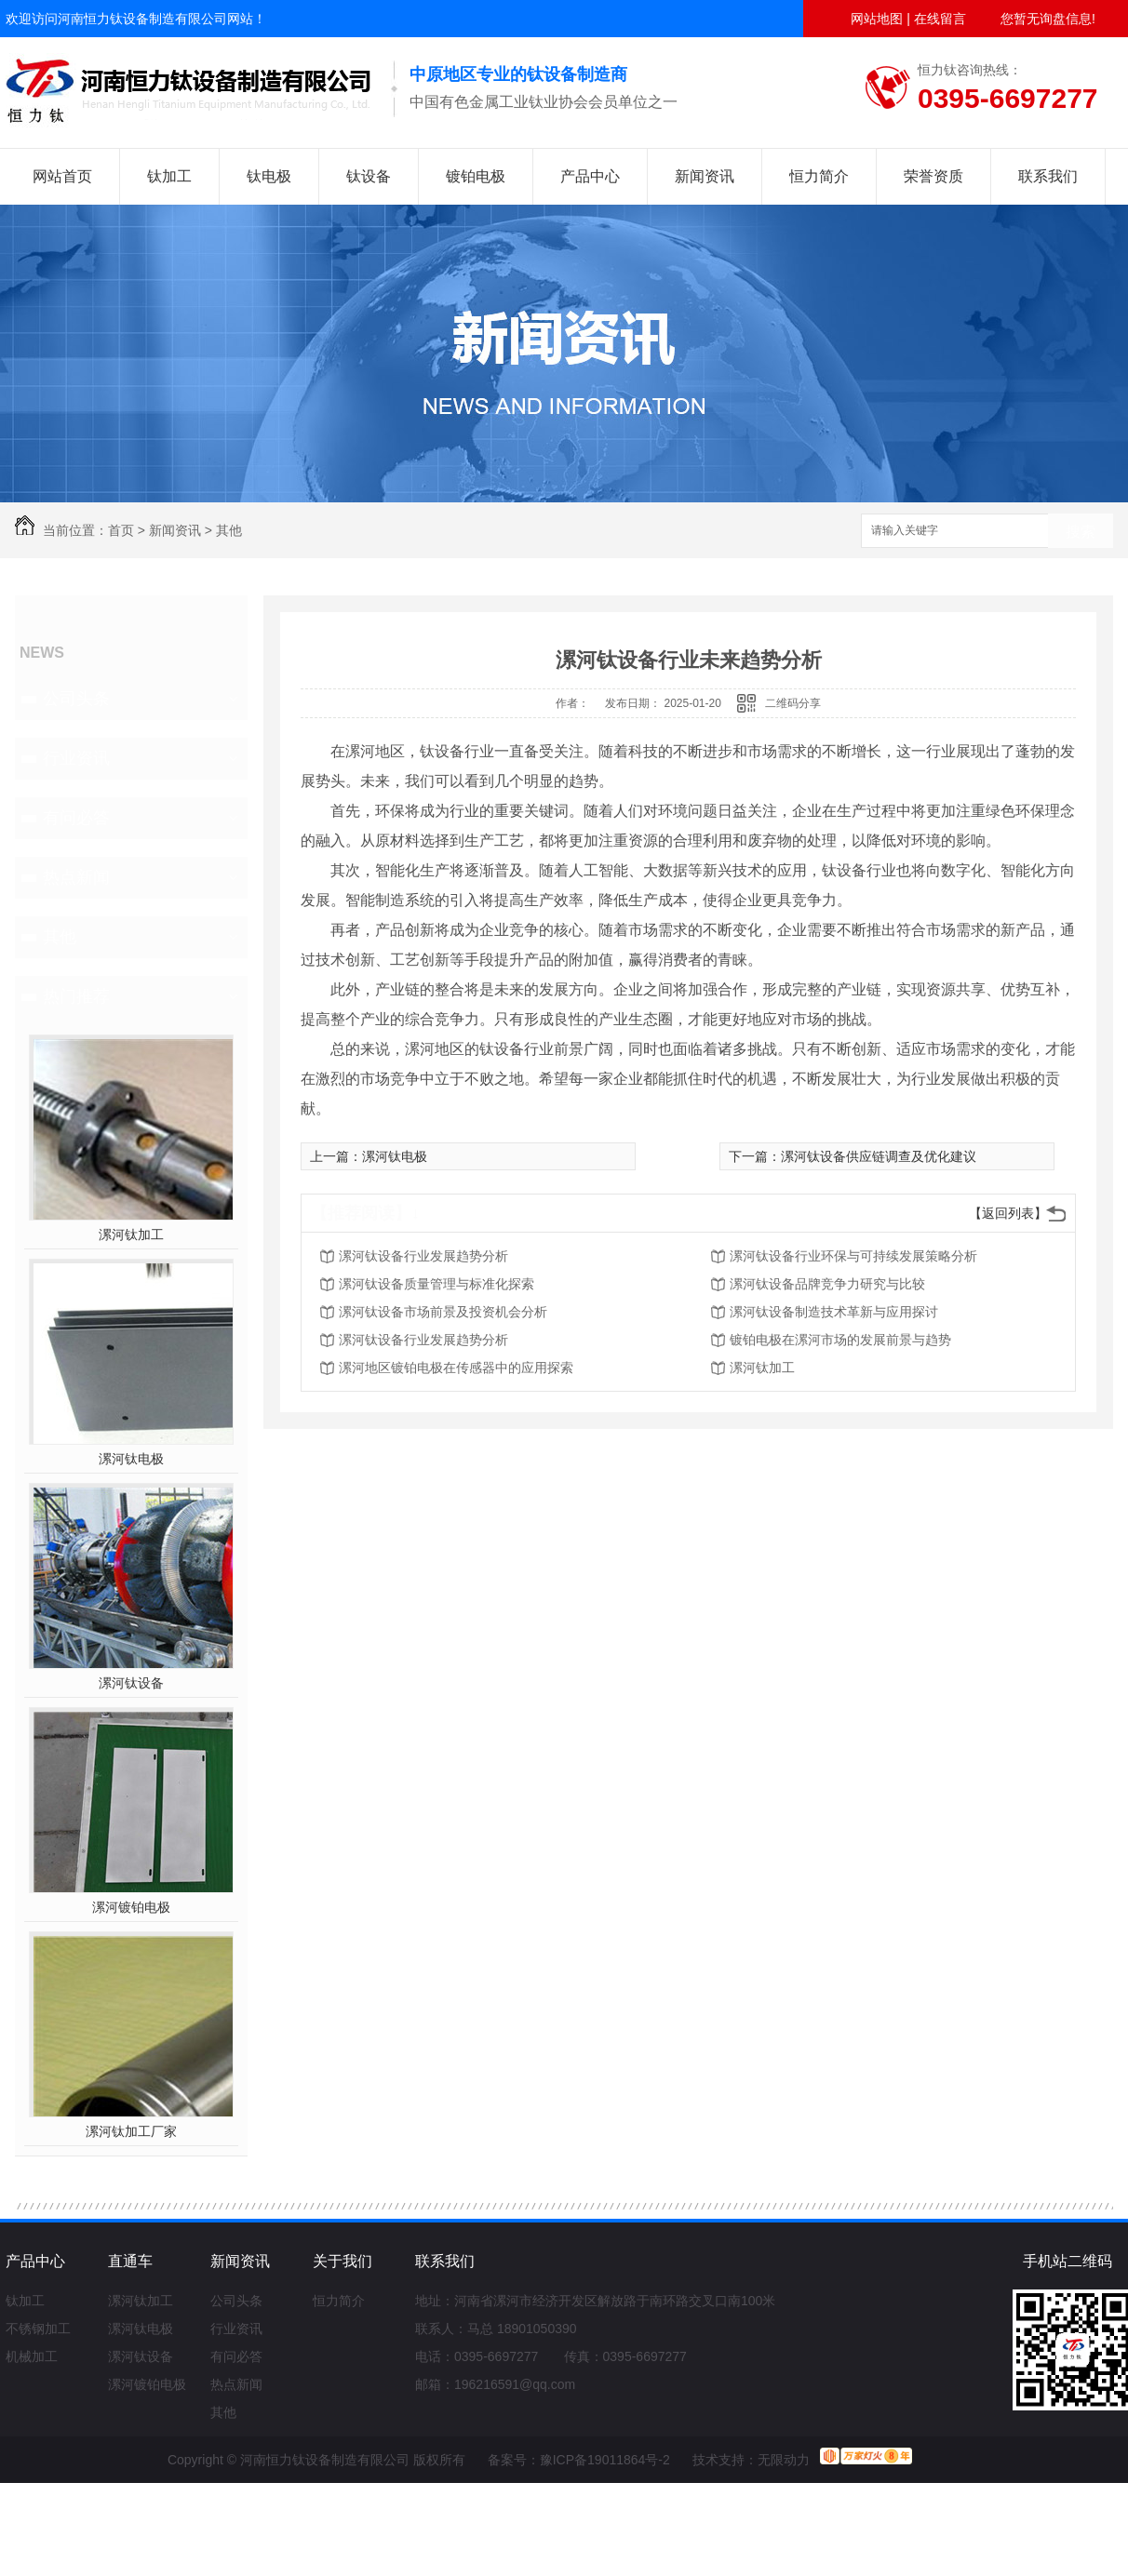  Describe the element at coordinates (131, 1458) in the screenshot. I see `漯河钛电极` at that location.